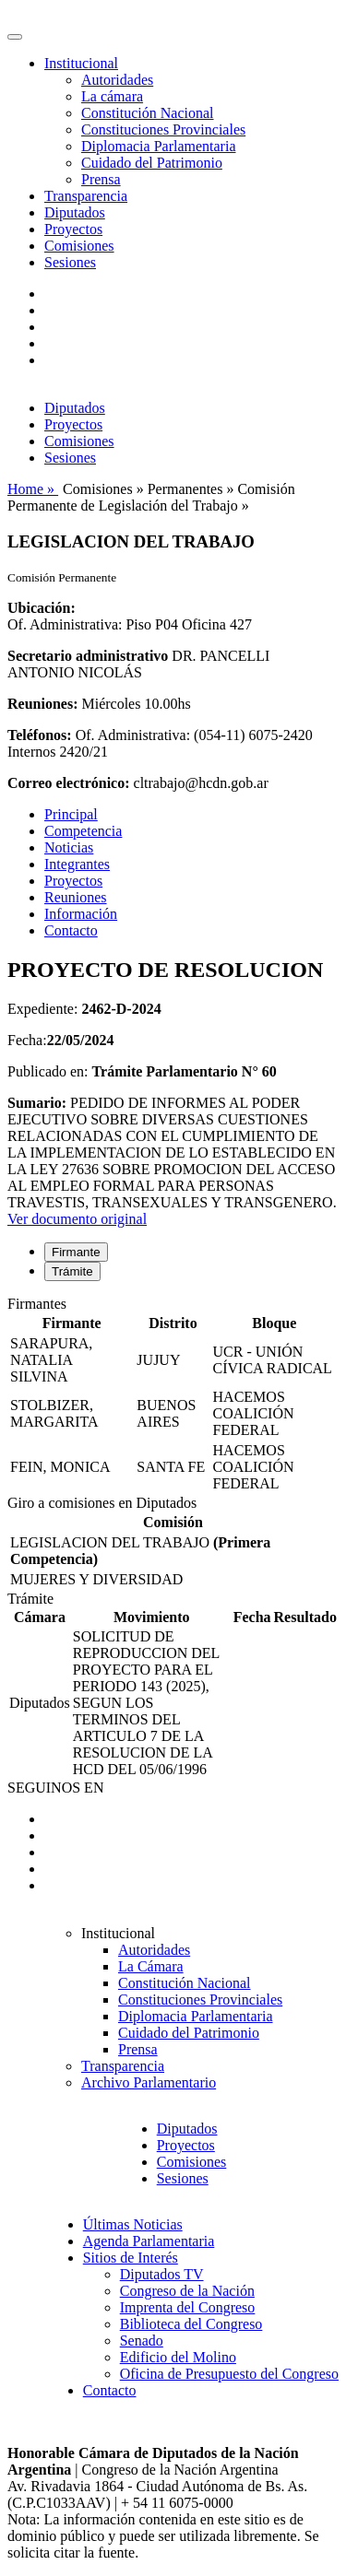 This screenshot has height=2576, width=346. Describe the element at coordinates (42, 704) in the screenshot. I see `Reuniones:` at that location.